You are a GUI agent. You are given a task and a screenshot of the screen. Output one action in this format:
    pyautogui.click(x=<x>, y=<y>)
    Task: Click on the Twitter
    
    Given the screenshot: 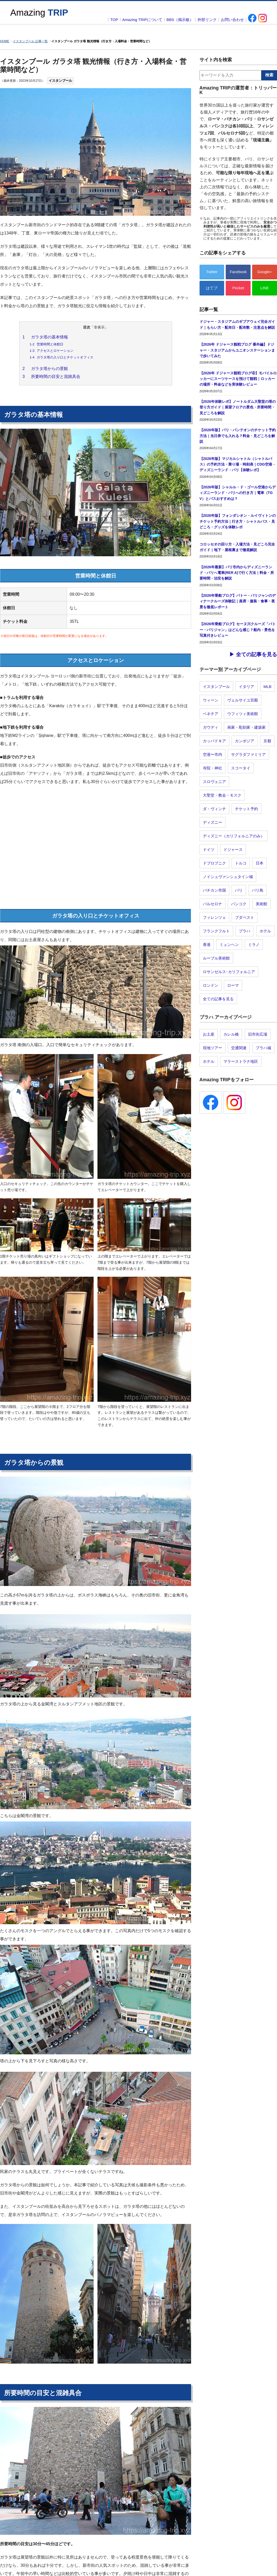 What is the action you would take?
    pyautogui.click(x=211, y=272)
    